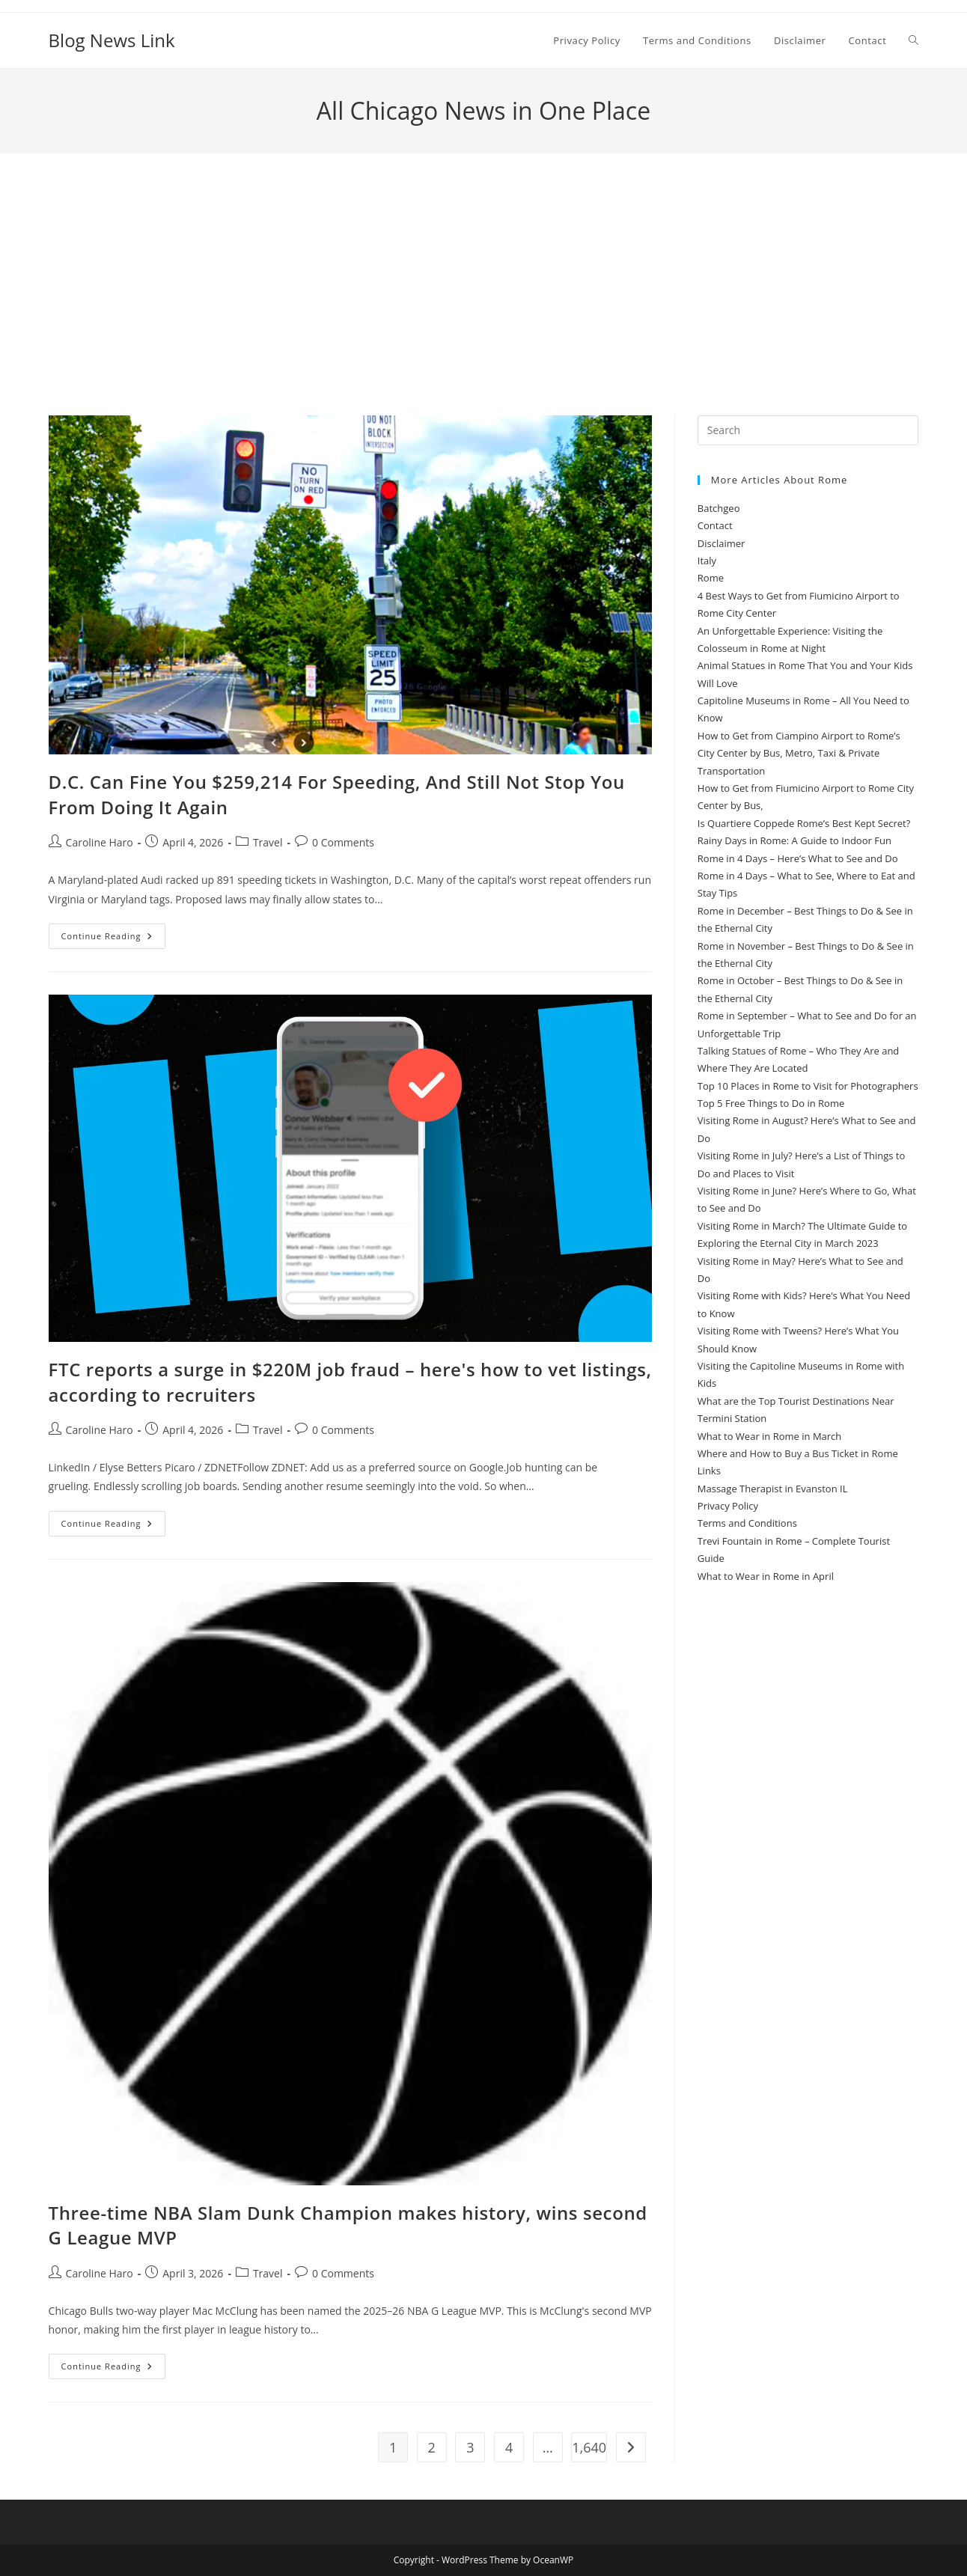 This screenshot has width=967, height=2576. What do you see at coordinates (766, 1576) in the screenshot?
I see `What to Wear in Rome in April` at bounding box center [766, 1576].